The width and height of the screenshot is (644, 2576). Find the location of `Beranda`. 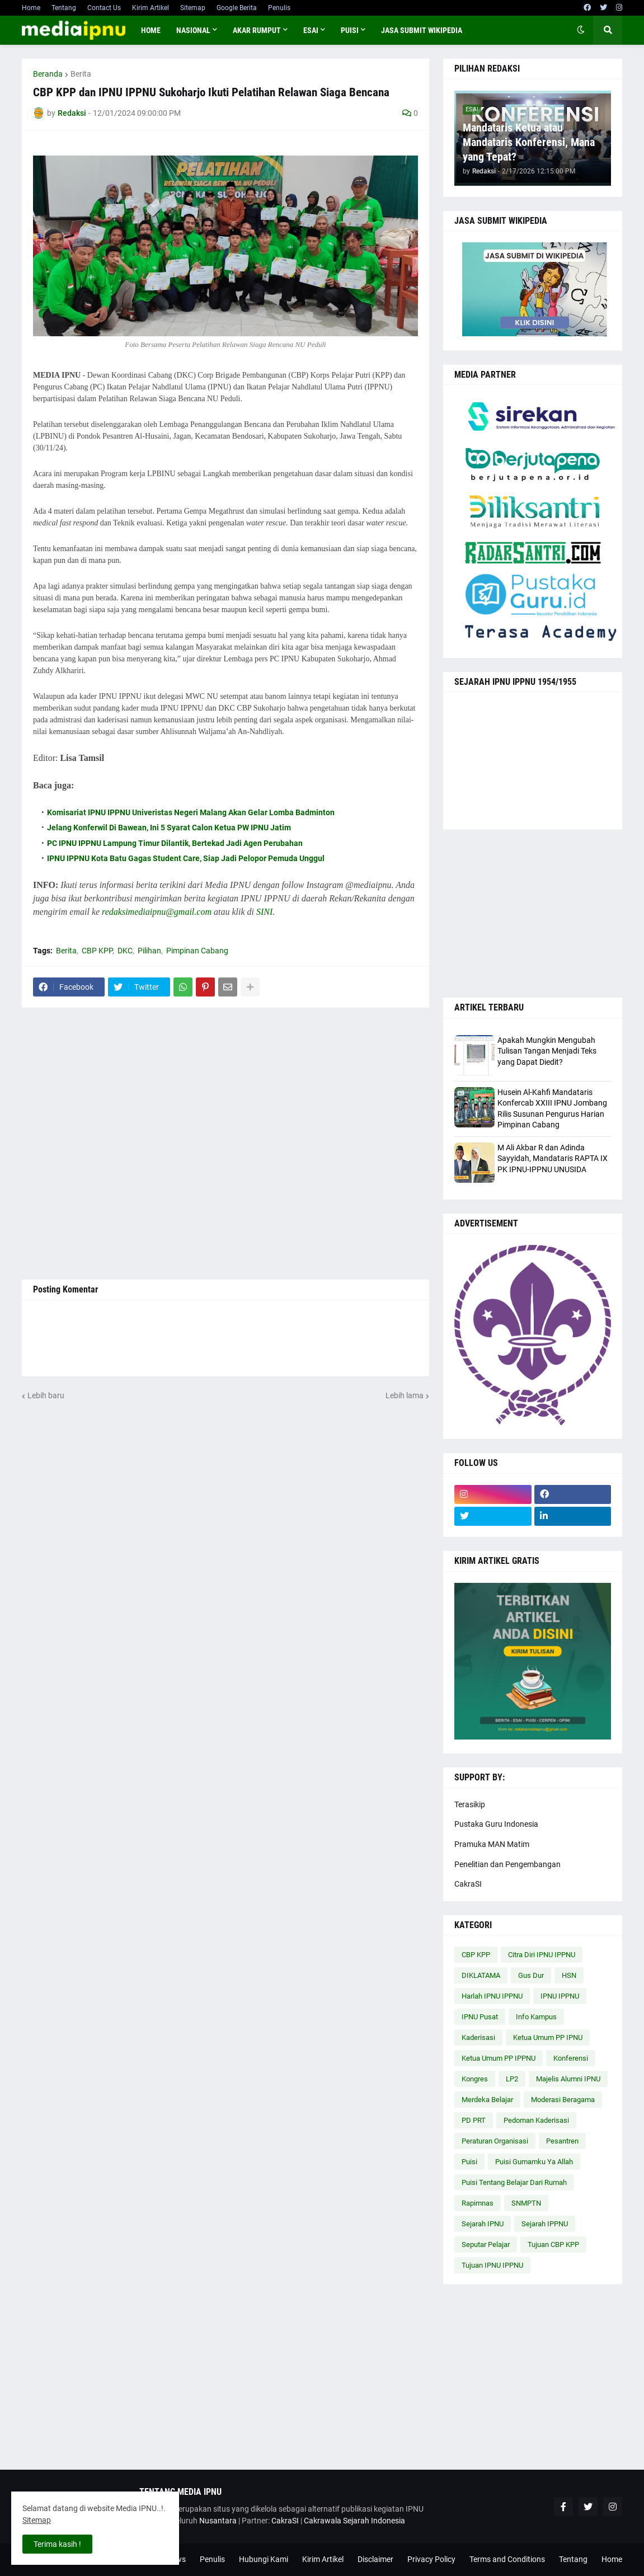

Beranda is located at coordinates (48, 74).